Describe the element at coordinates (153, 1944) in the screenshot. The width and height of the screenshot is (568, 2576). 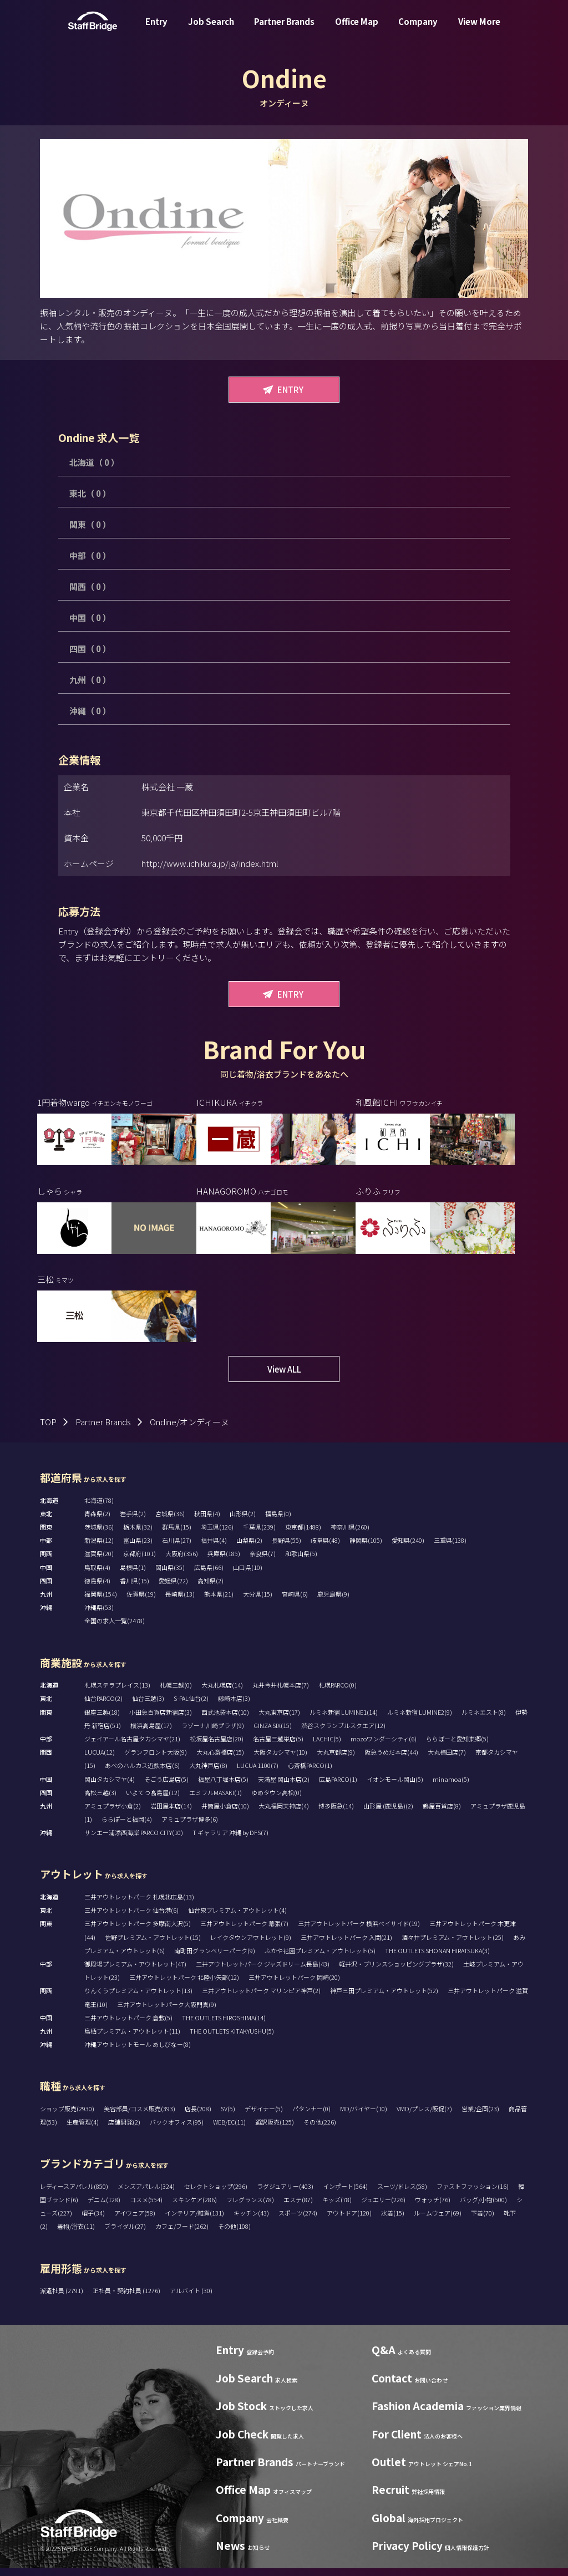
I see `佐野プレミアム・アウトレット(15)` at that location.